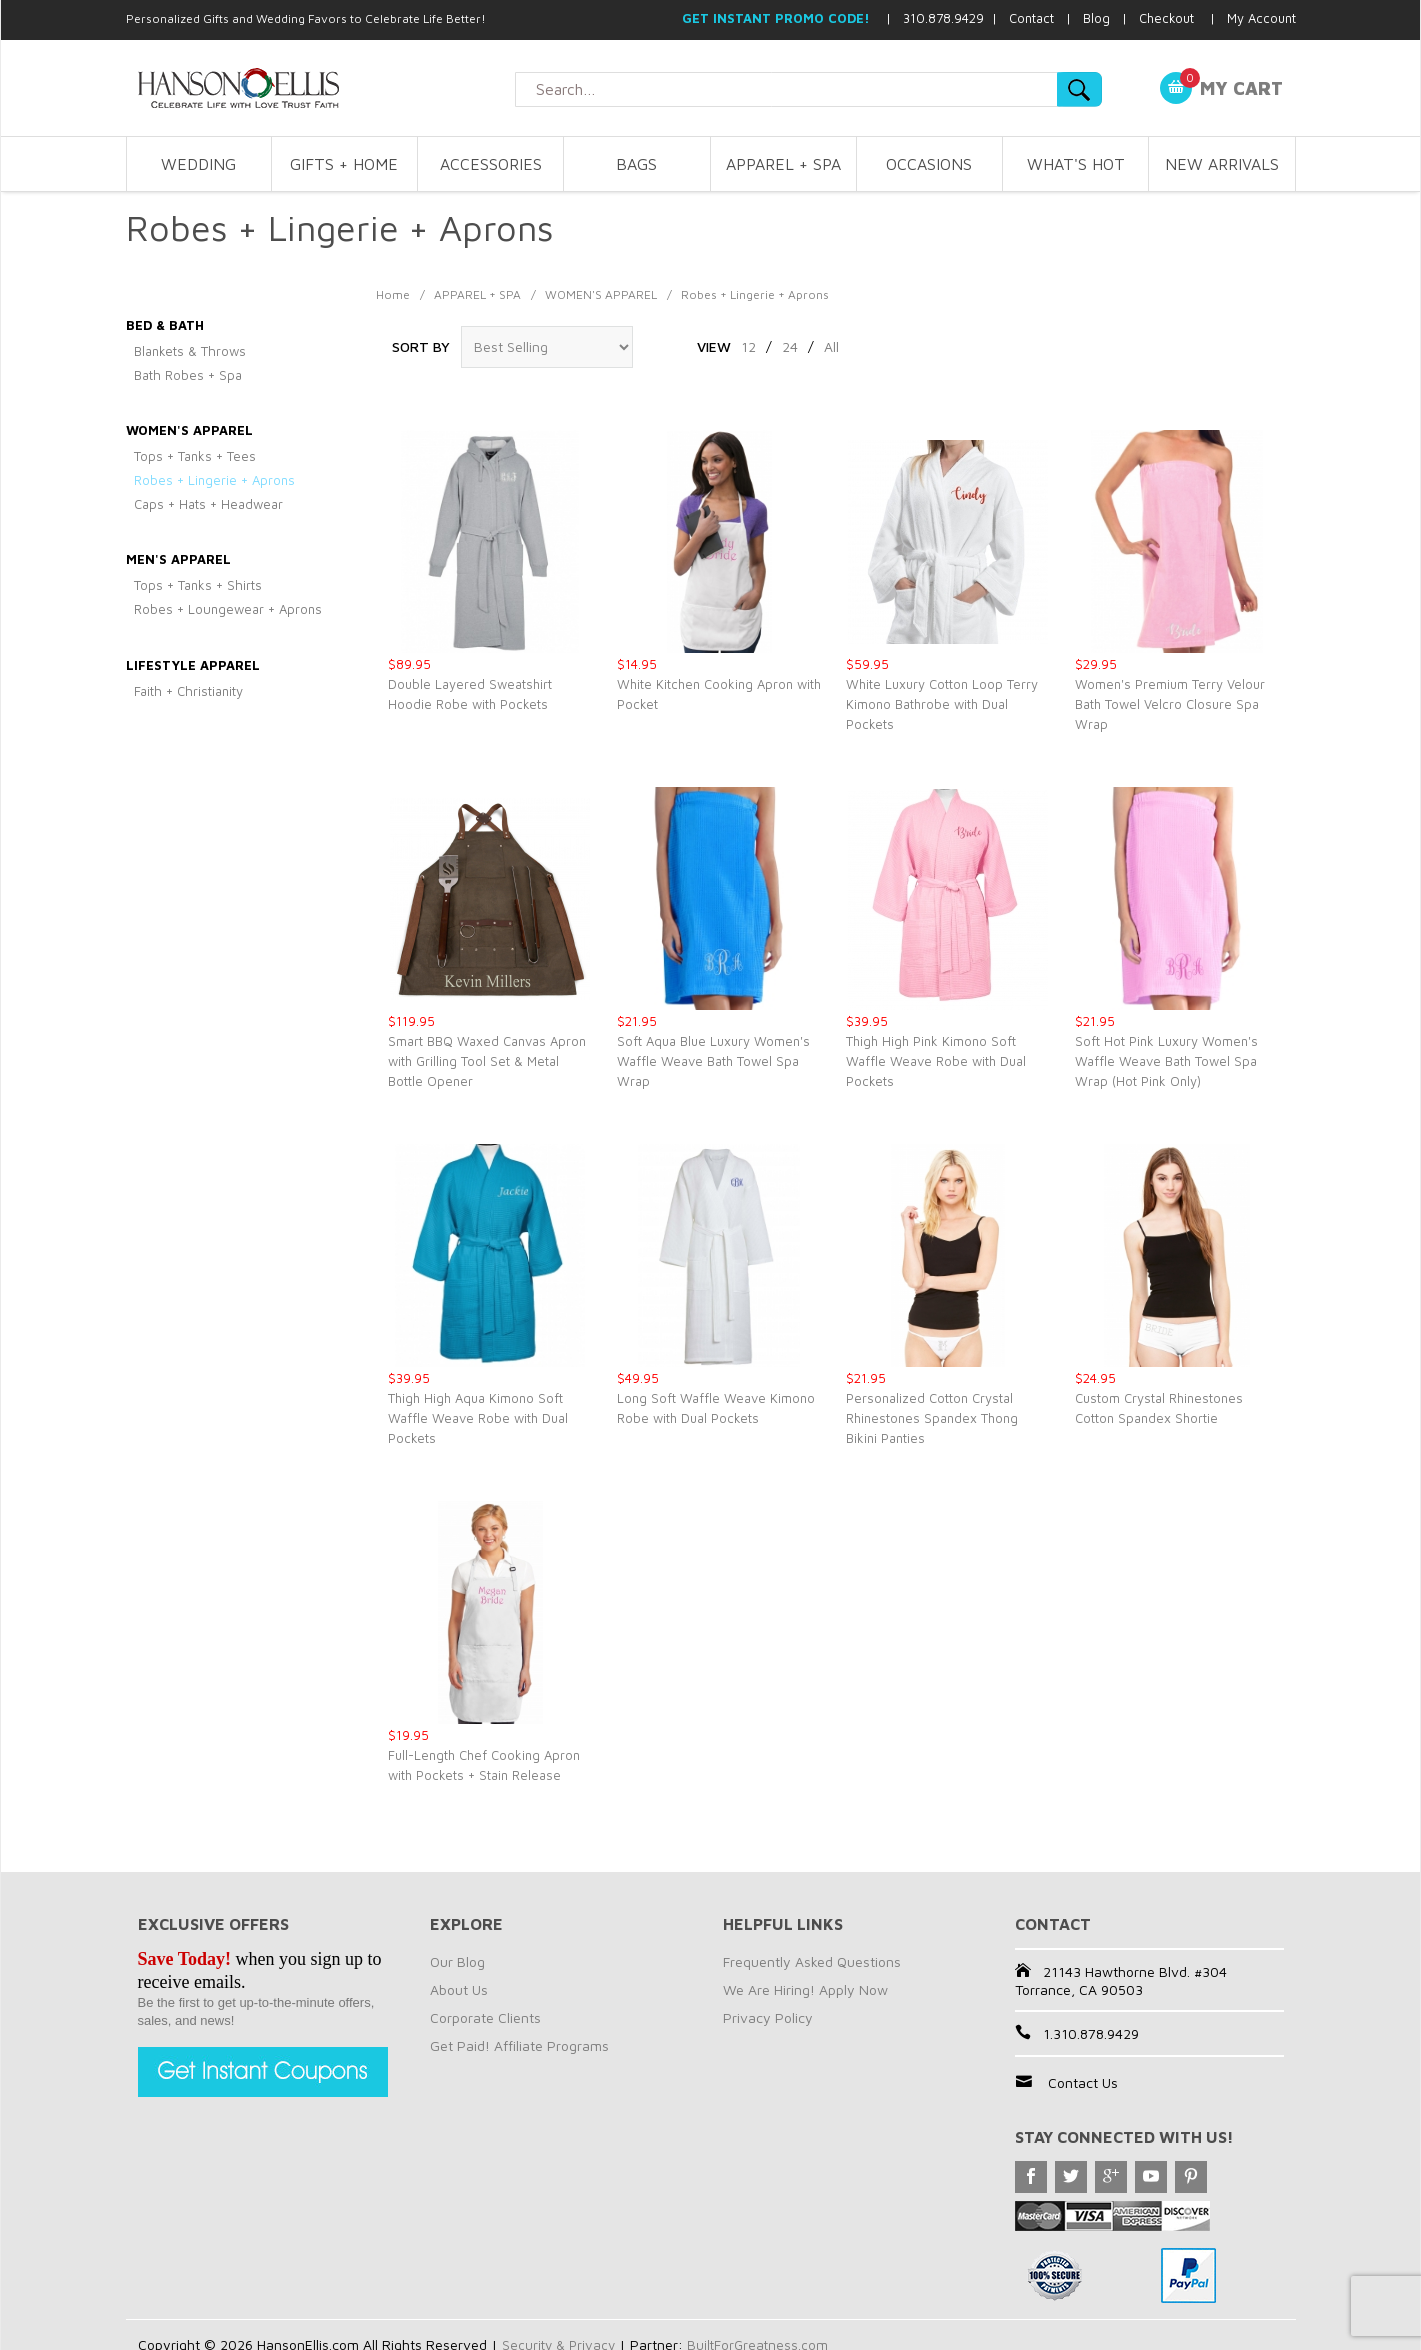 The width and height of the screenshot is (1421, 2350). Describe the element at coordinates (831, 346) in the screenshot. I see `All` at that location.